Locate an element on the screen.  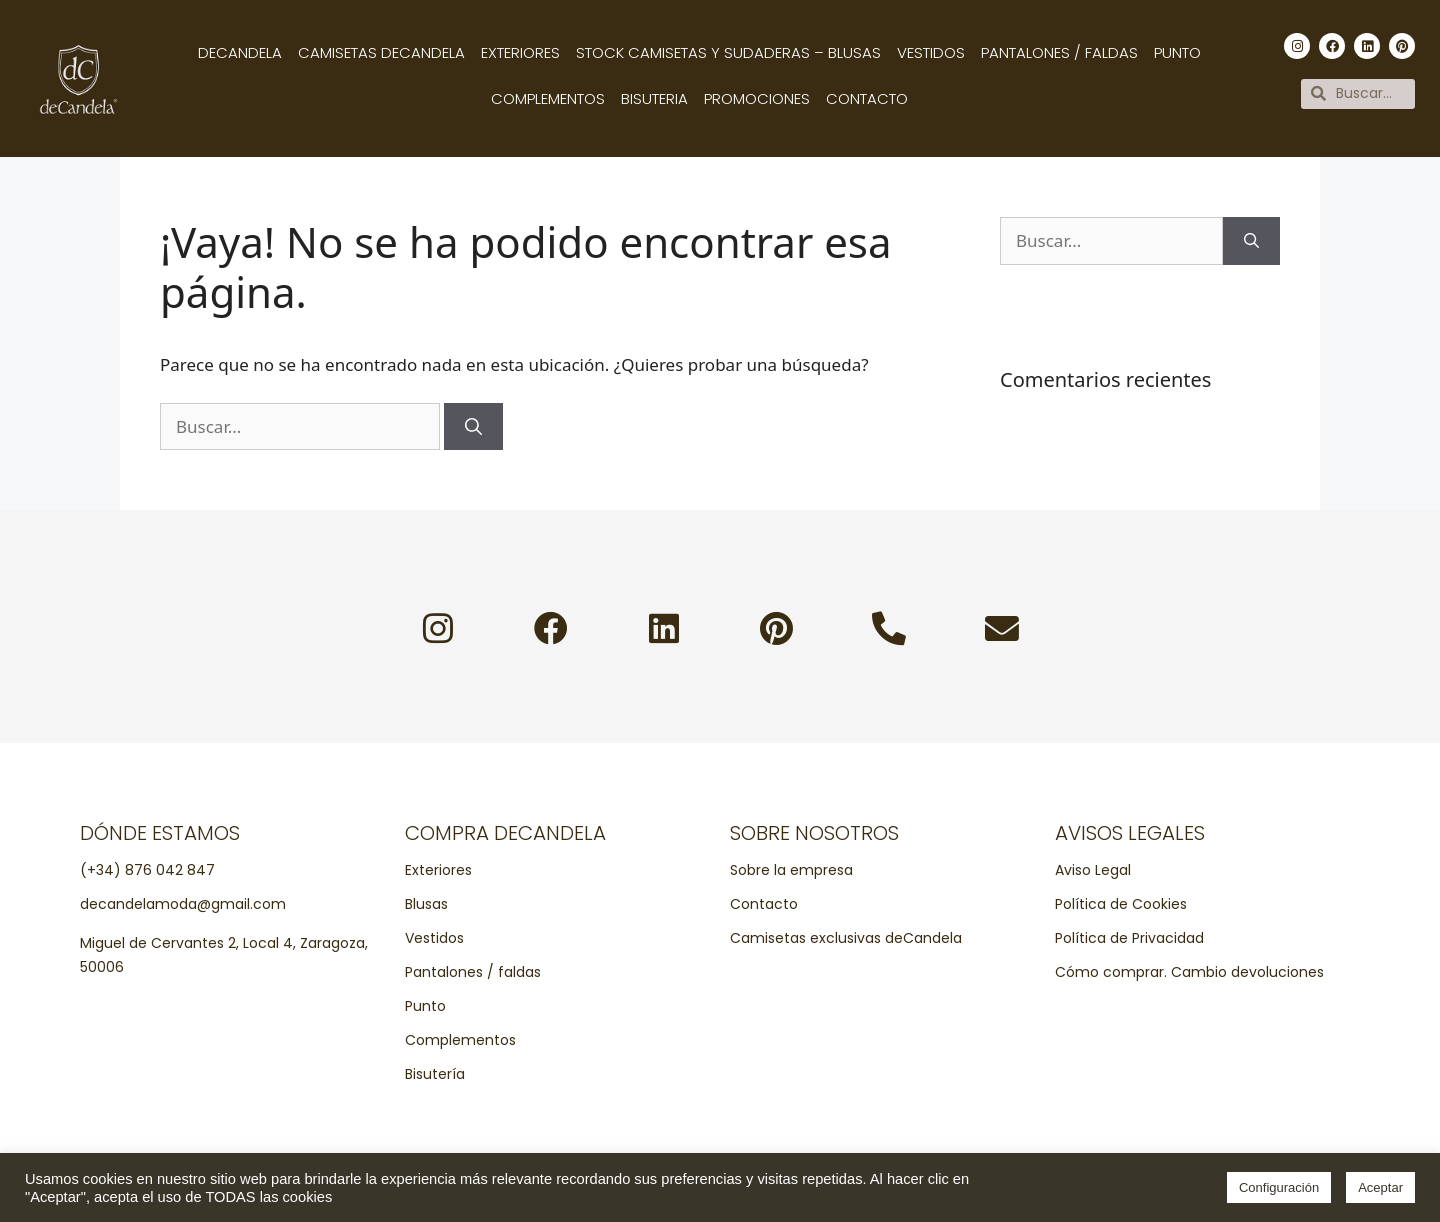
Pantalones / Faldas is located at coordinates (1059, 52).